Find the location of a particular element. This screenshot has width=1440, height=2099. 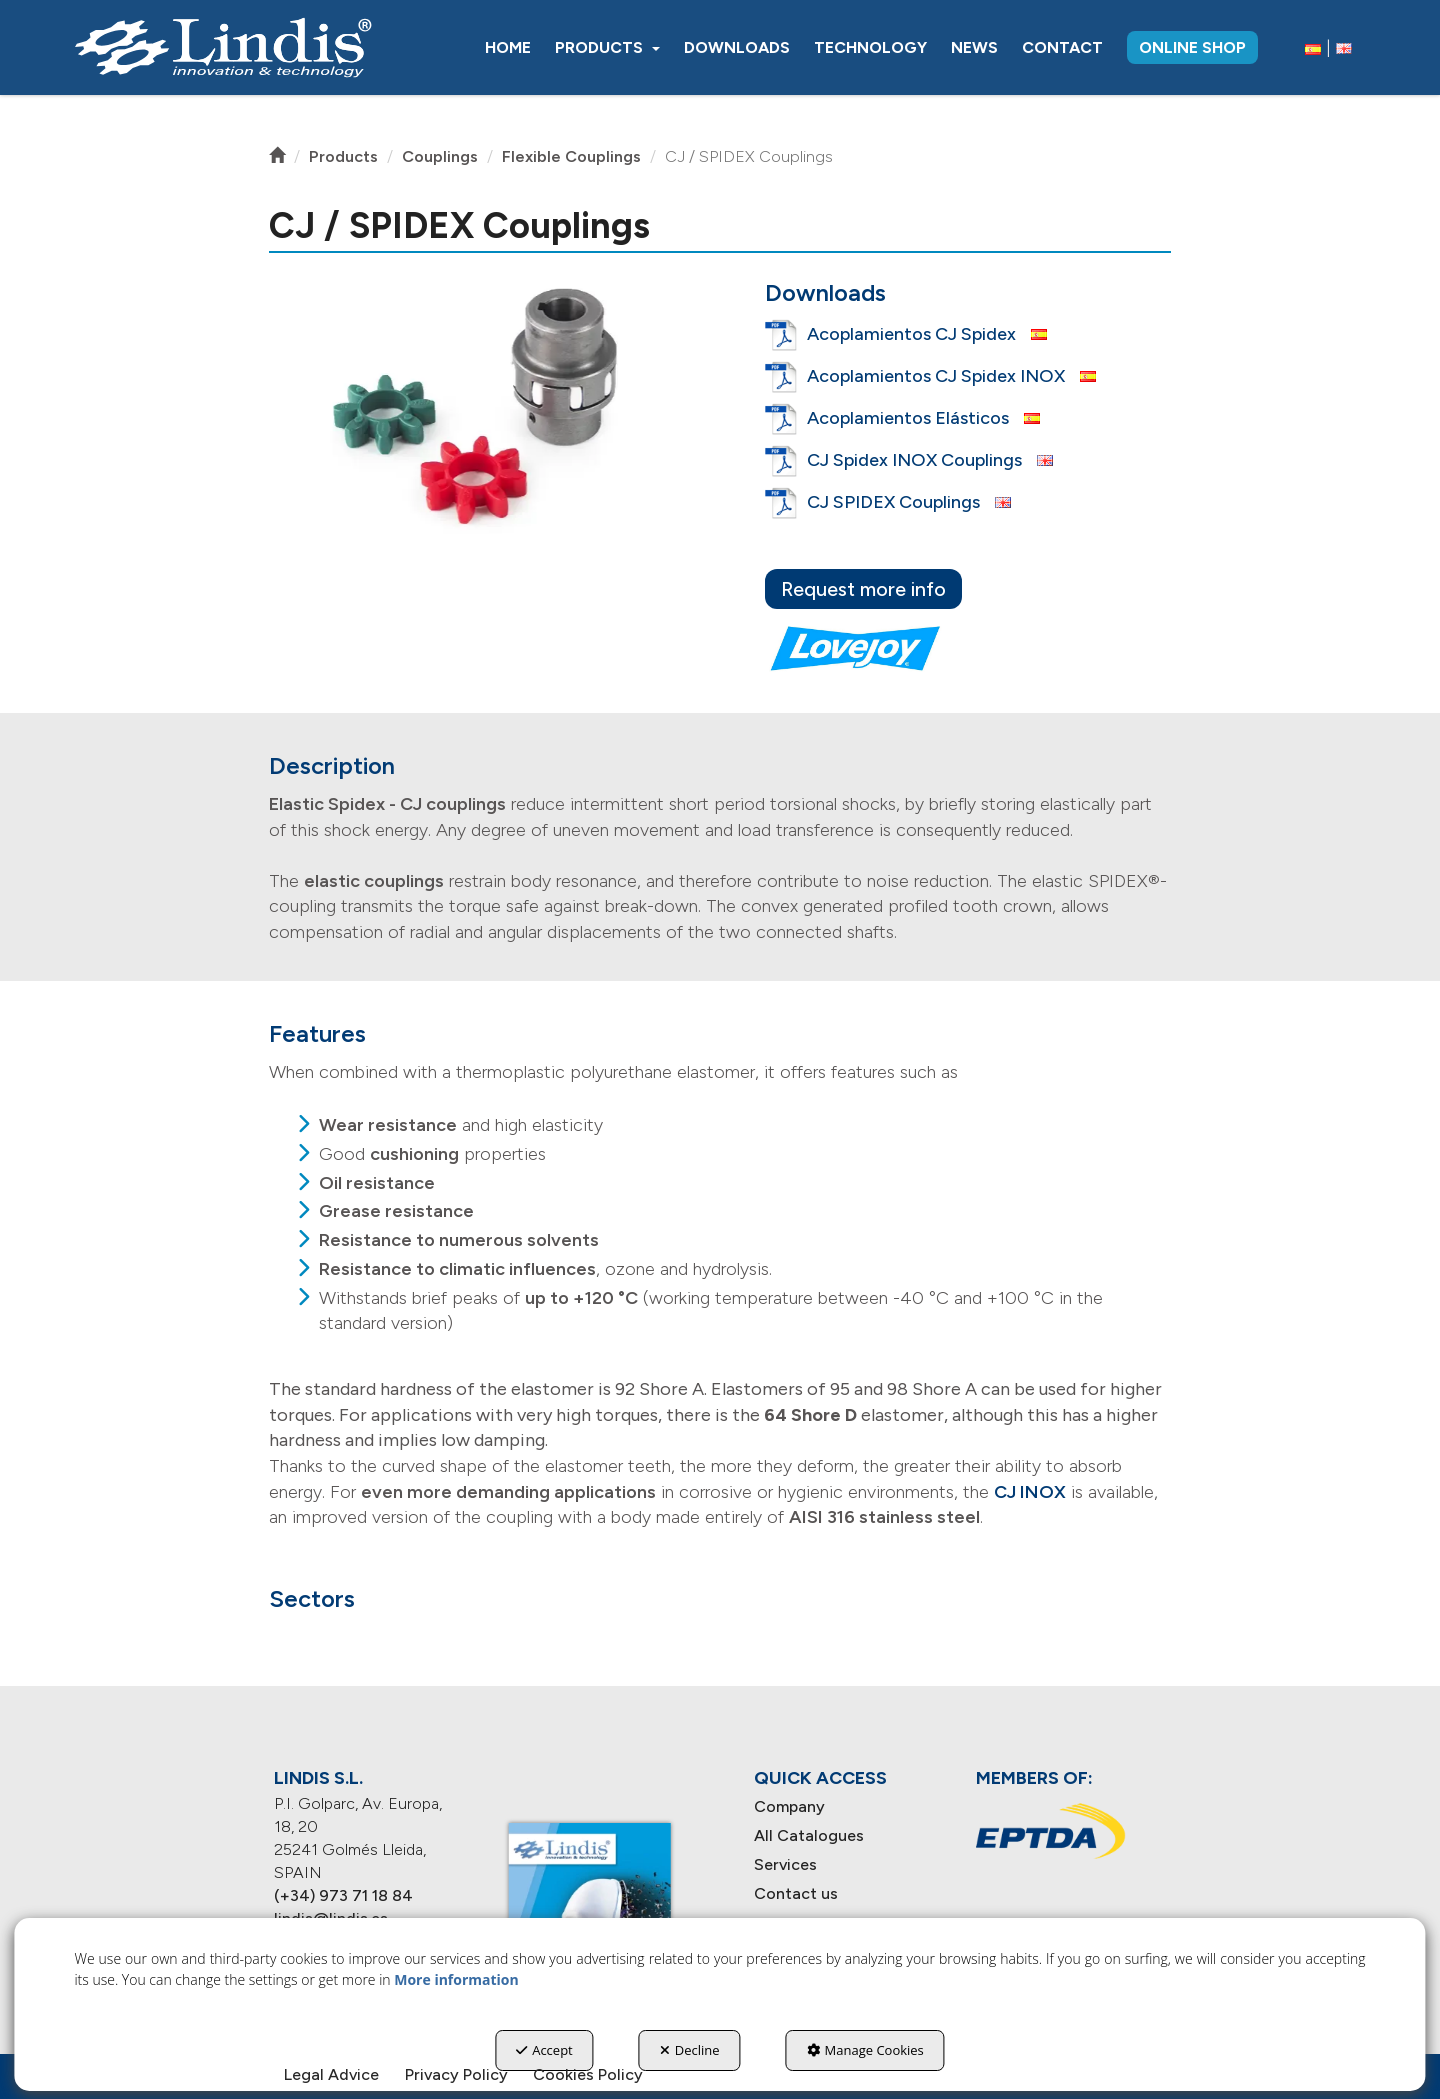

Company [button] is located at coordinates (789, 1806).